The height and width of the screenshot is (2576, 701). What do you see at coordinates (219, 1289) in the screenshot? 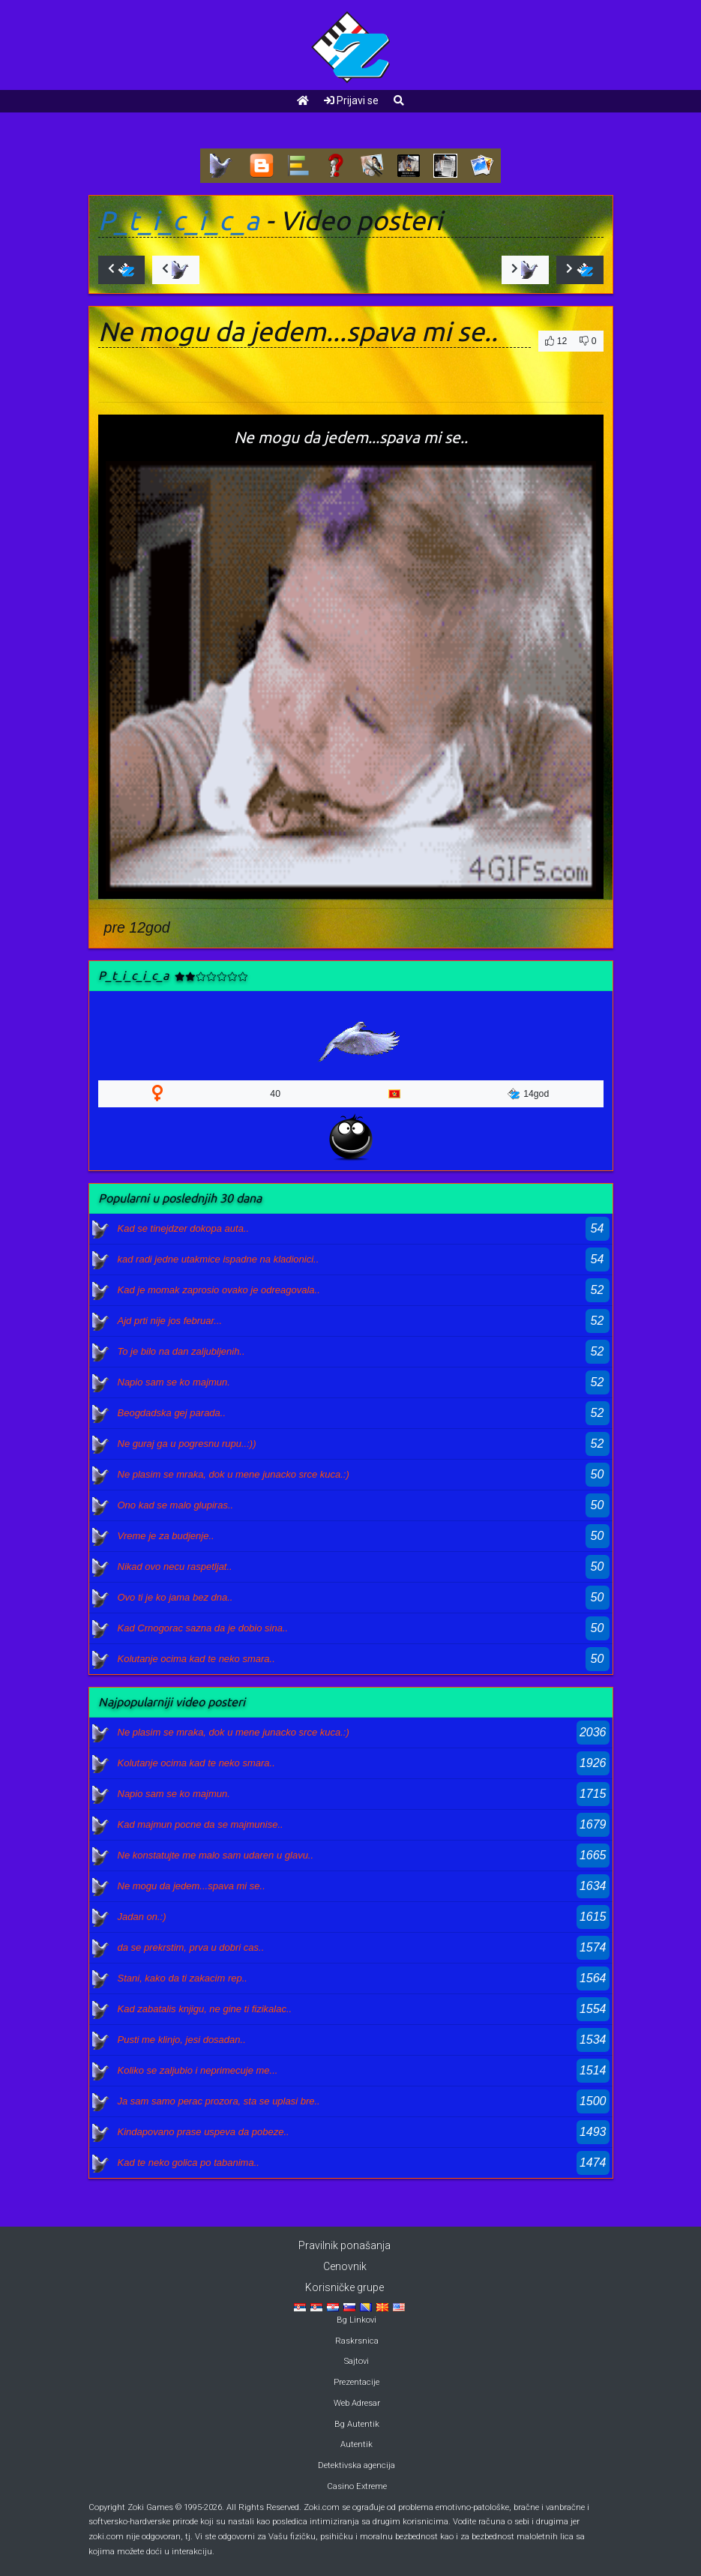
I see `Kad je momak zaprosio ovako je odreagovala..` at bounding box center [219, 1289].